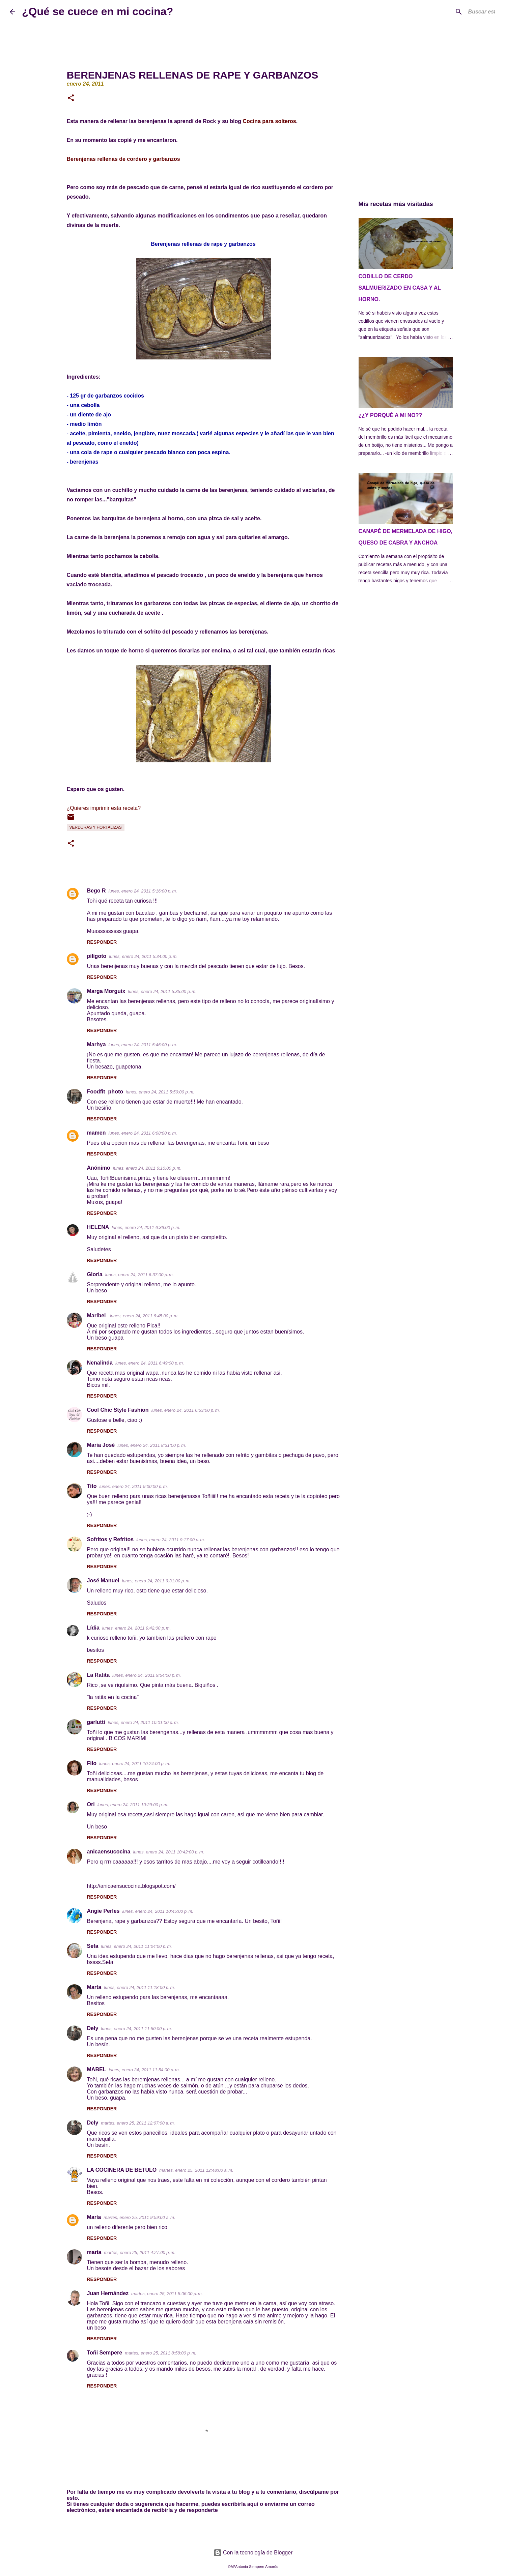  Describe the element at coordinates (96, 891) in the screenshot. I see `Bego R` at that location.